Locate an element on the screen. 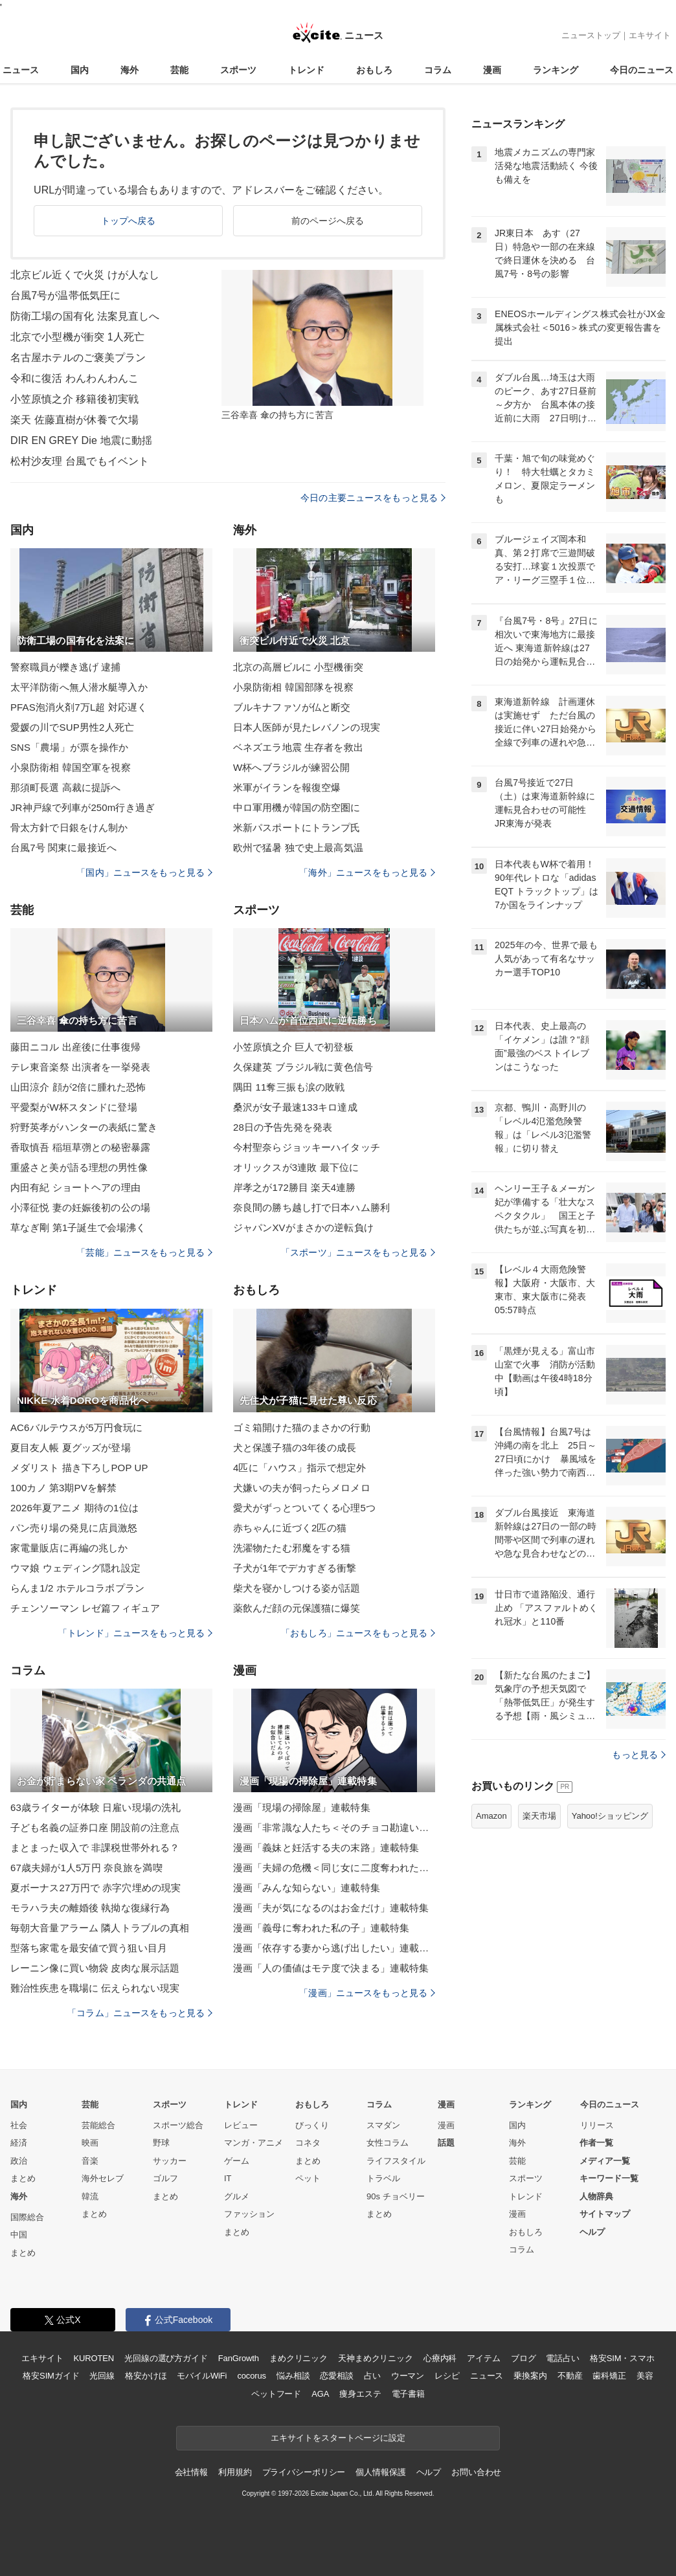 The height and width of the screenshot is (2576, 676). 小笠原慎之介 移籍後初実戦 is located at coordinates (74, 399).